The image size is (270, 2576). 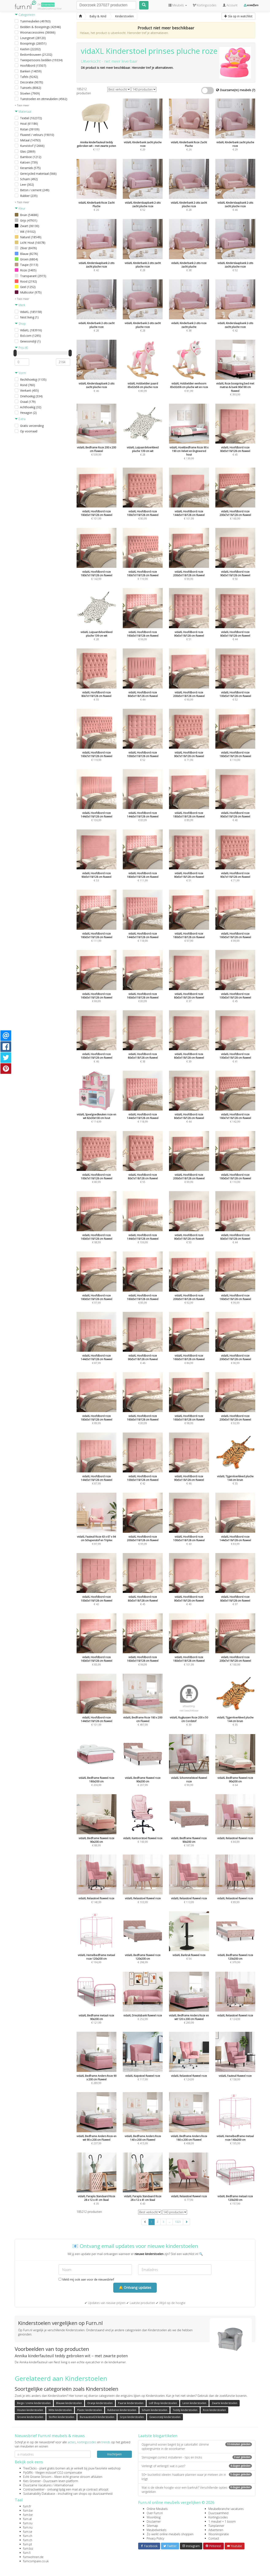 I want to click on Kortingscodes, so click(x=218, y=2517).